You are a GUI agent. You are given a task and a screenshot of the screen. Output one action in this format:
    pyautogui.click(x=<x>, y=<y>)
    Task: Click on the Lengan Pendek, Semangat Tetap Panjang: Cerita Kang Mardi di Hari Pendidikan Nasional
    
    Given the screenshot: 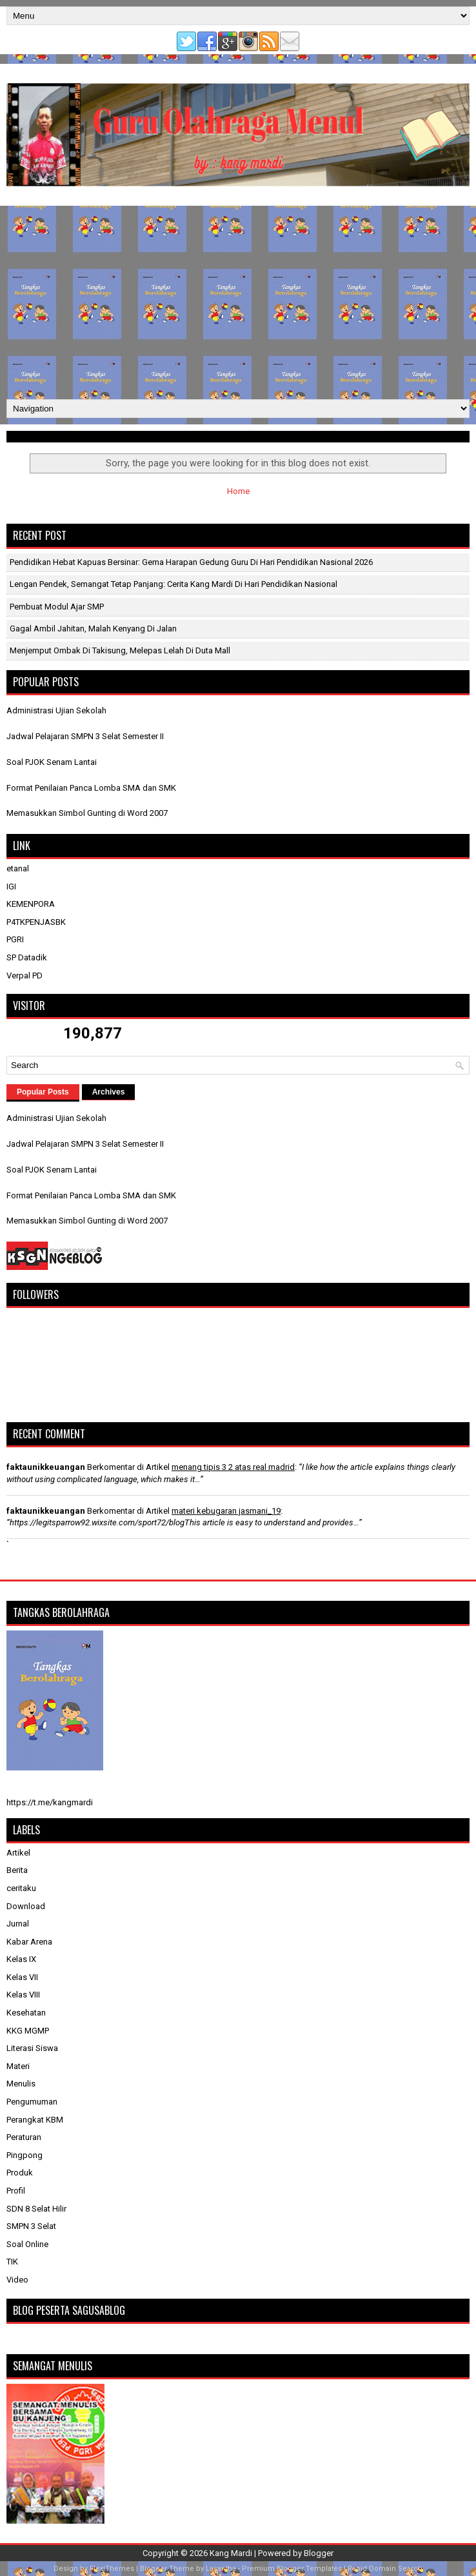 What is the action you would take?
    pyautogui.click(x=173, y=584)
    